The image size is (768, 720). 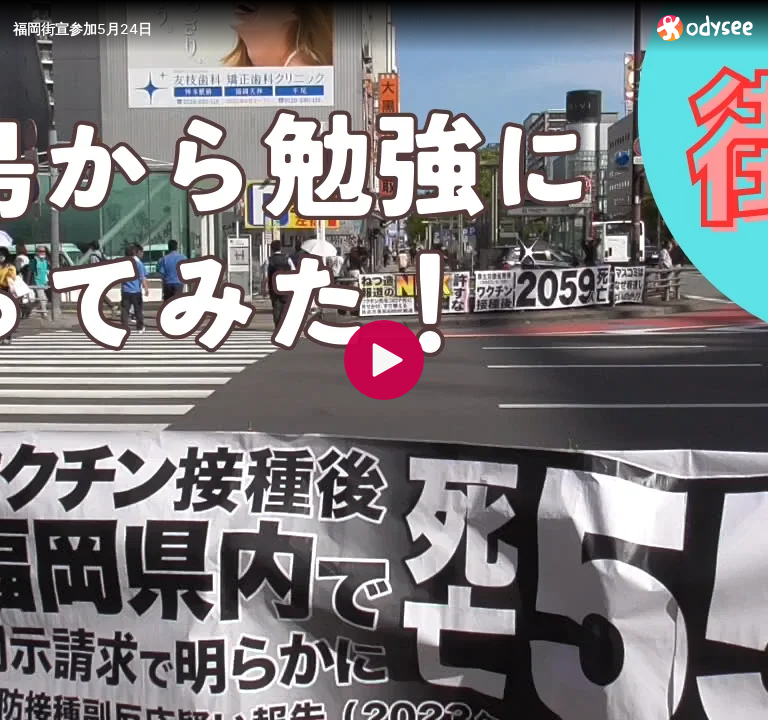 I want to click on [Home], so click(x=705, y=27).